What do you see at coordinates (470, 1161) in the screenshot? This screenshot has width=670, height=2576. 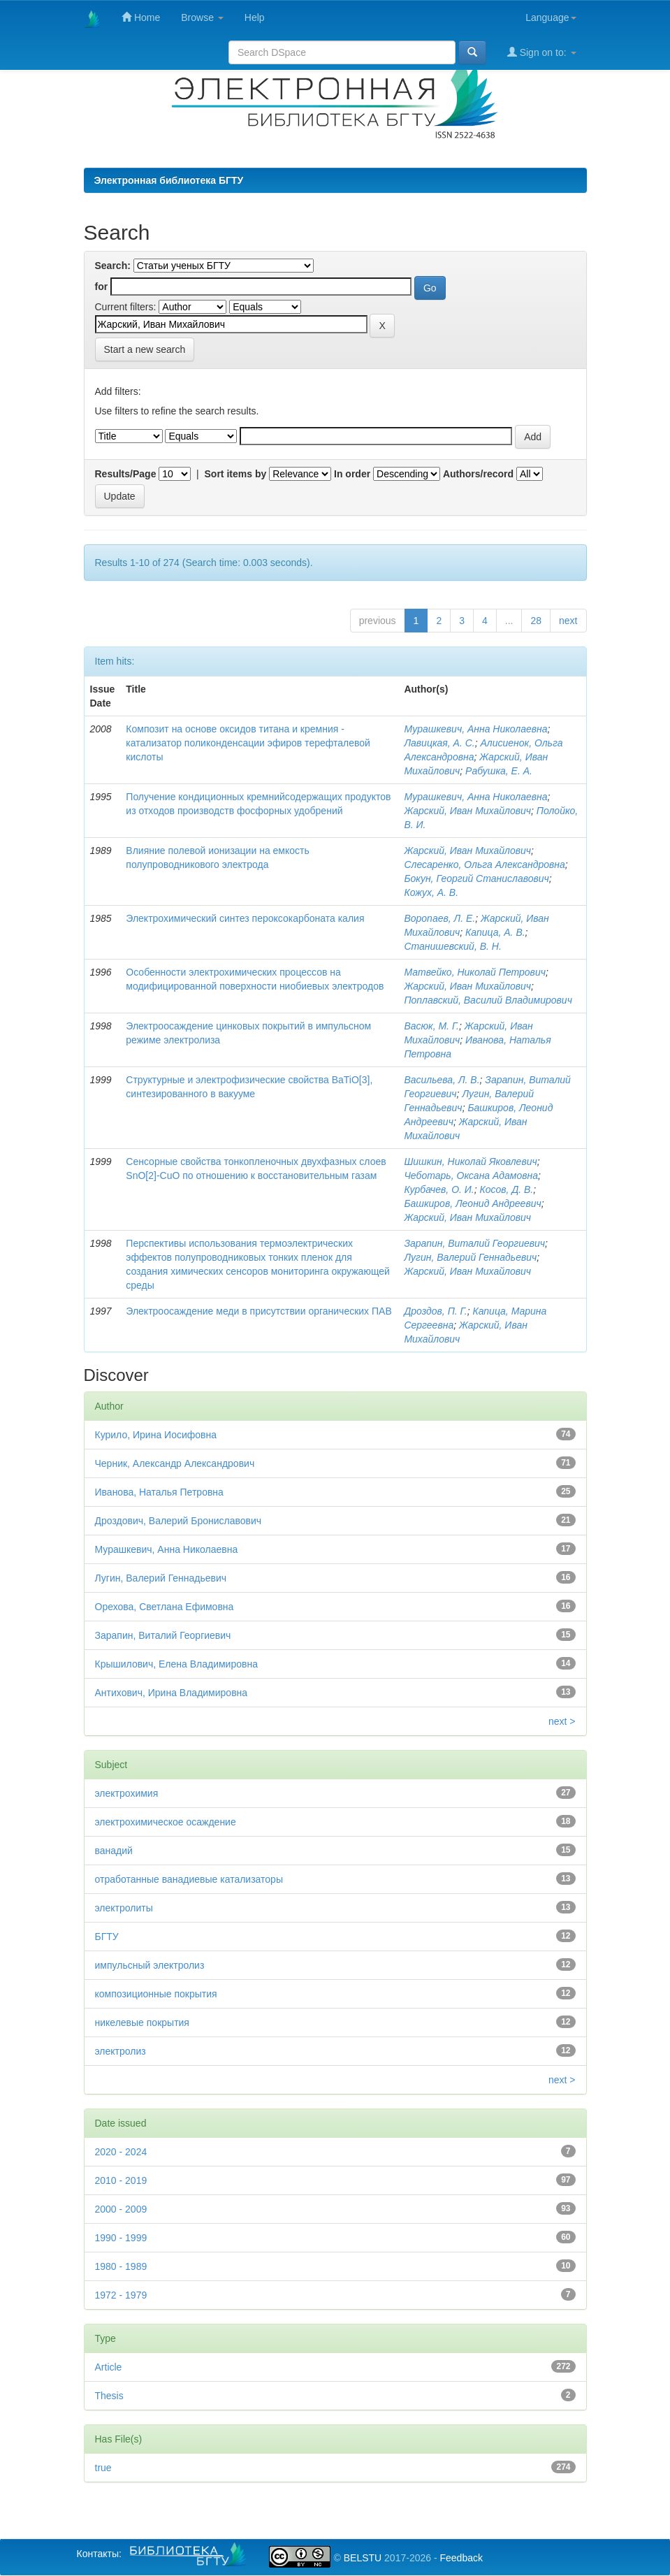 I see `Шишкин, Николай Яковлевич` at bounding box center [470, 1161].